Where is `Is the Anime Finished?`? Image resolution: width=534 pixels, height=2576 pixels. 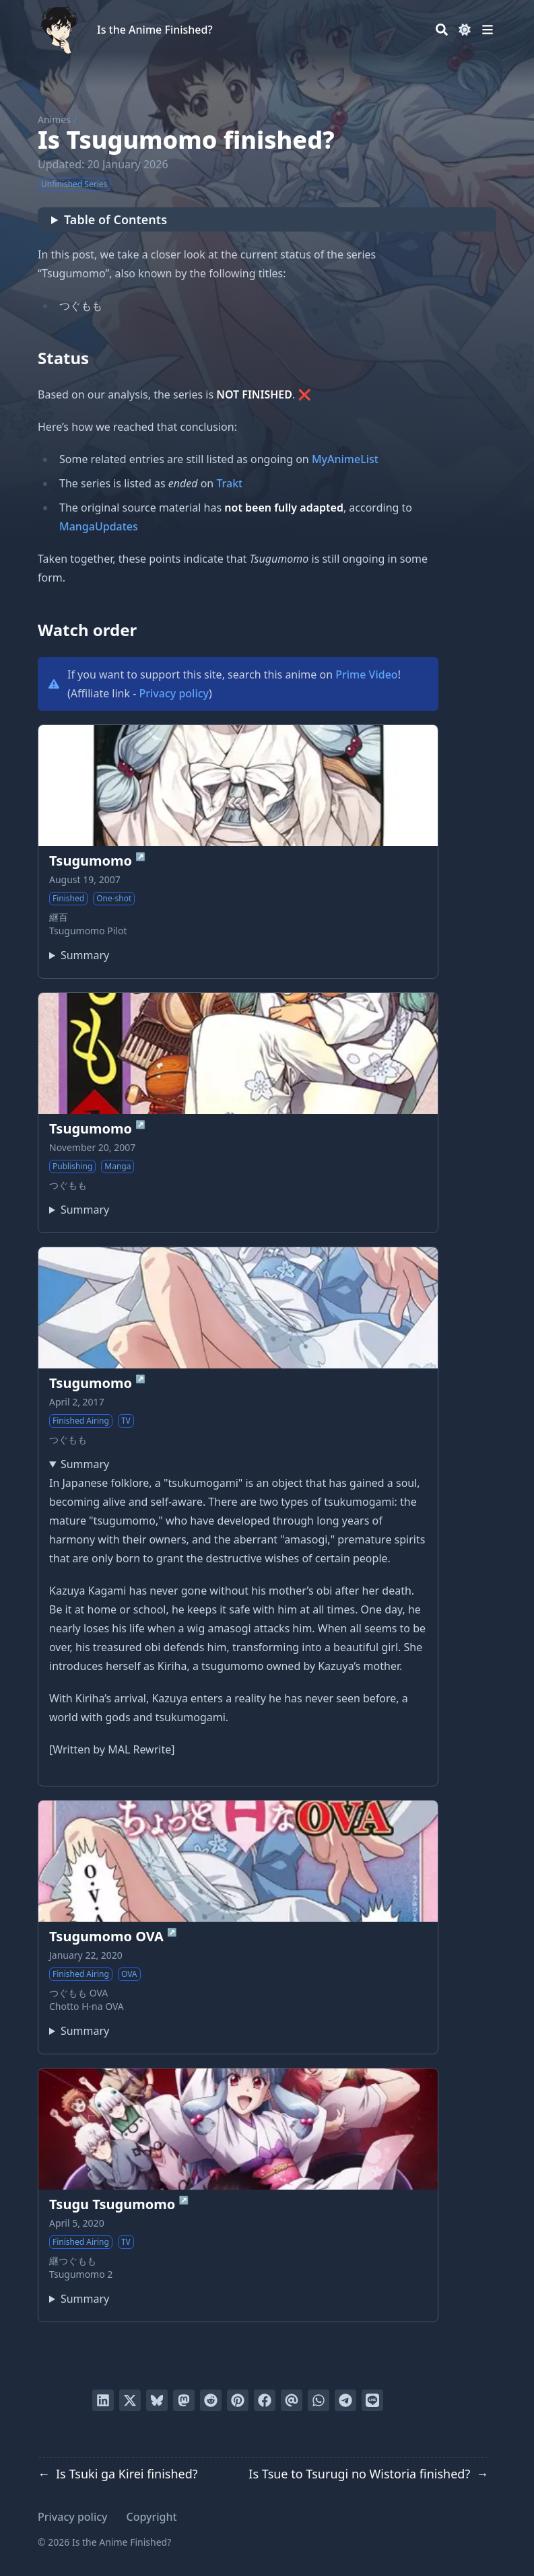
Is the Anime Finished? is located at coordinates (155, 29).